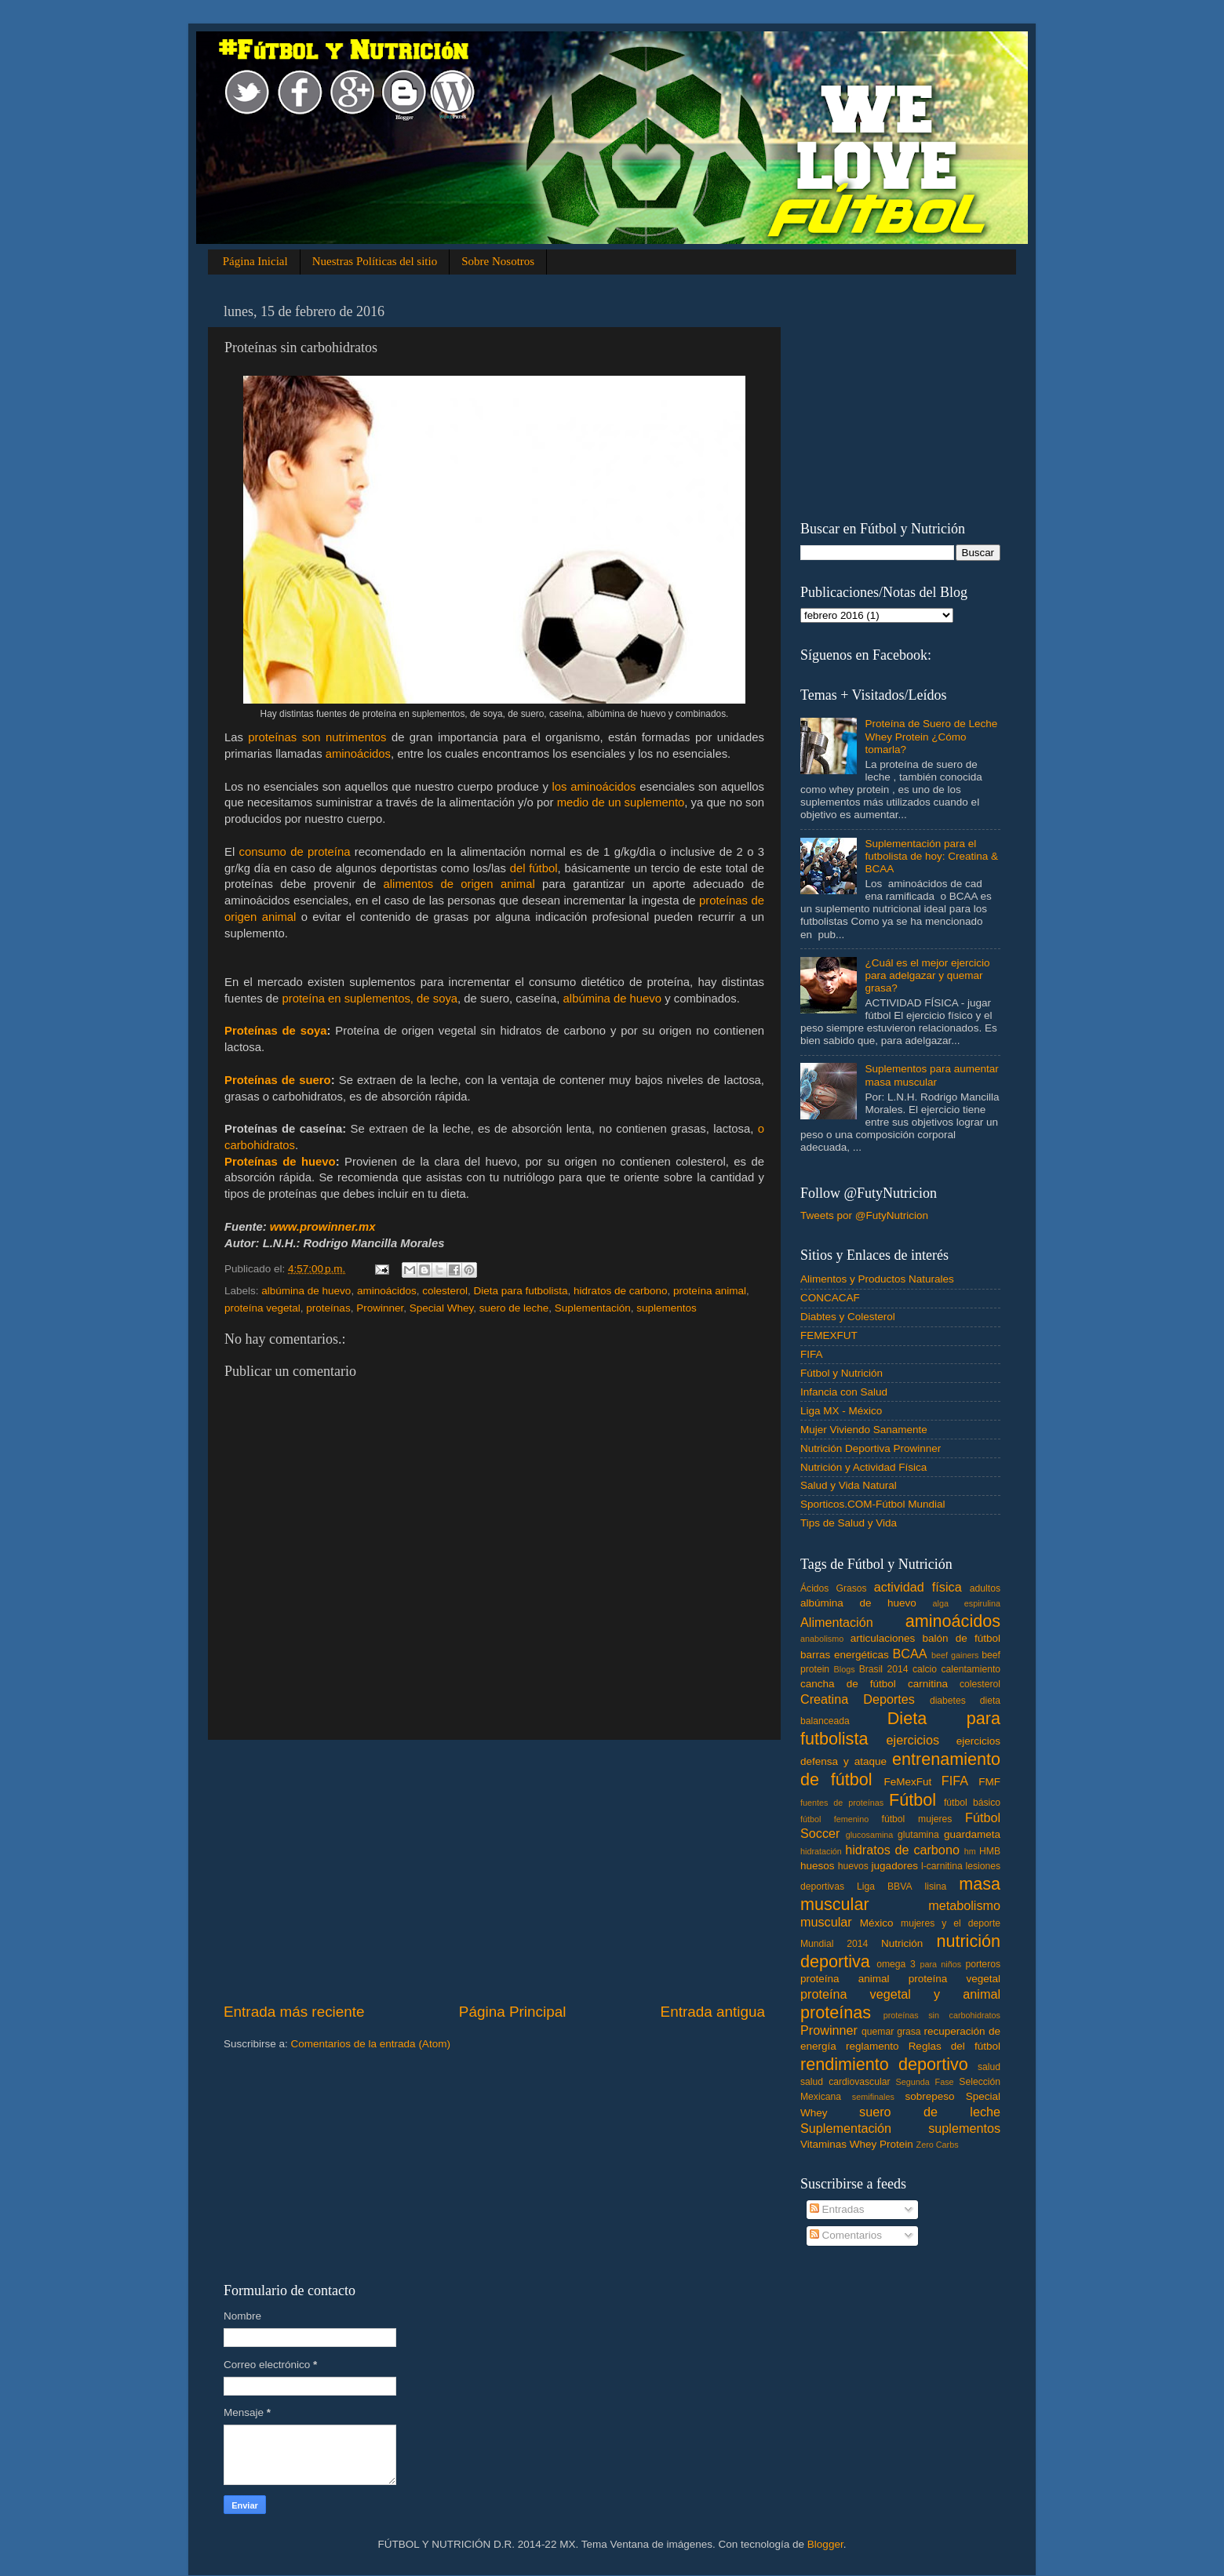 The image size is (1224, 2576). What do you see at coordinates (295, 852) in the screenshot?
I see `consumo de proteína` at bounding box center [295, 852].